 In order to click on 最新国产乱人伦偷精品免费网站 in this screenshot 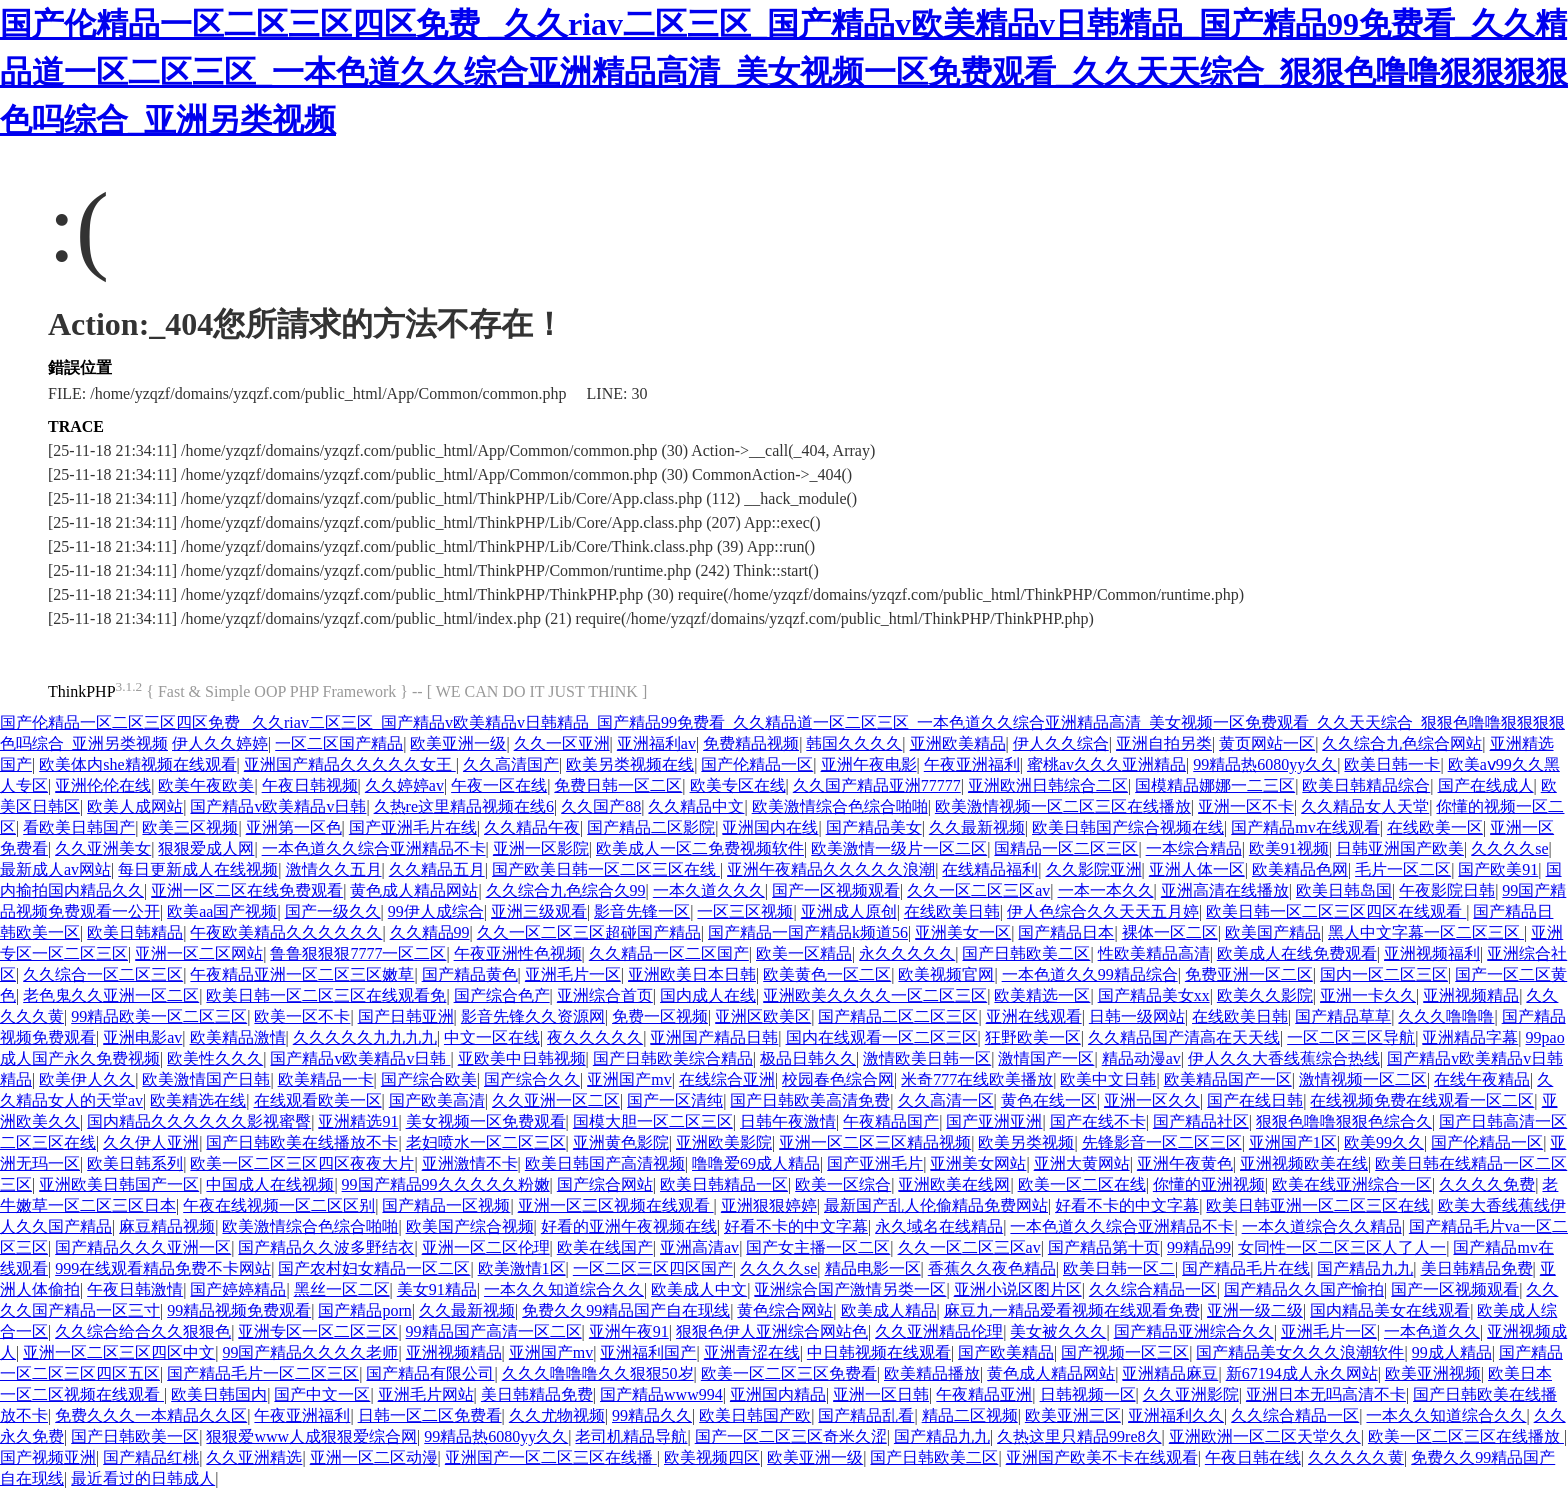, I will do `click(936, 1205)`.